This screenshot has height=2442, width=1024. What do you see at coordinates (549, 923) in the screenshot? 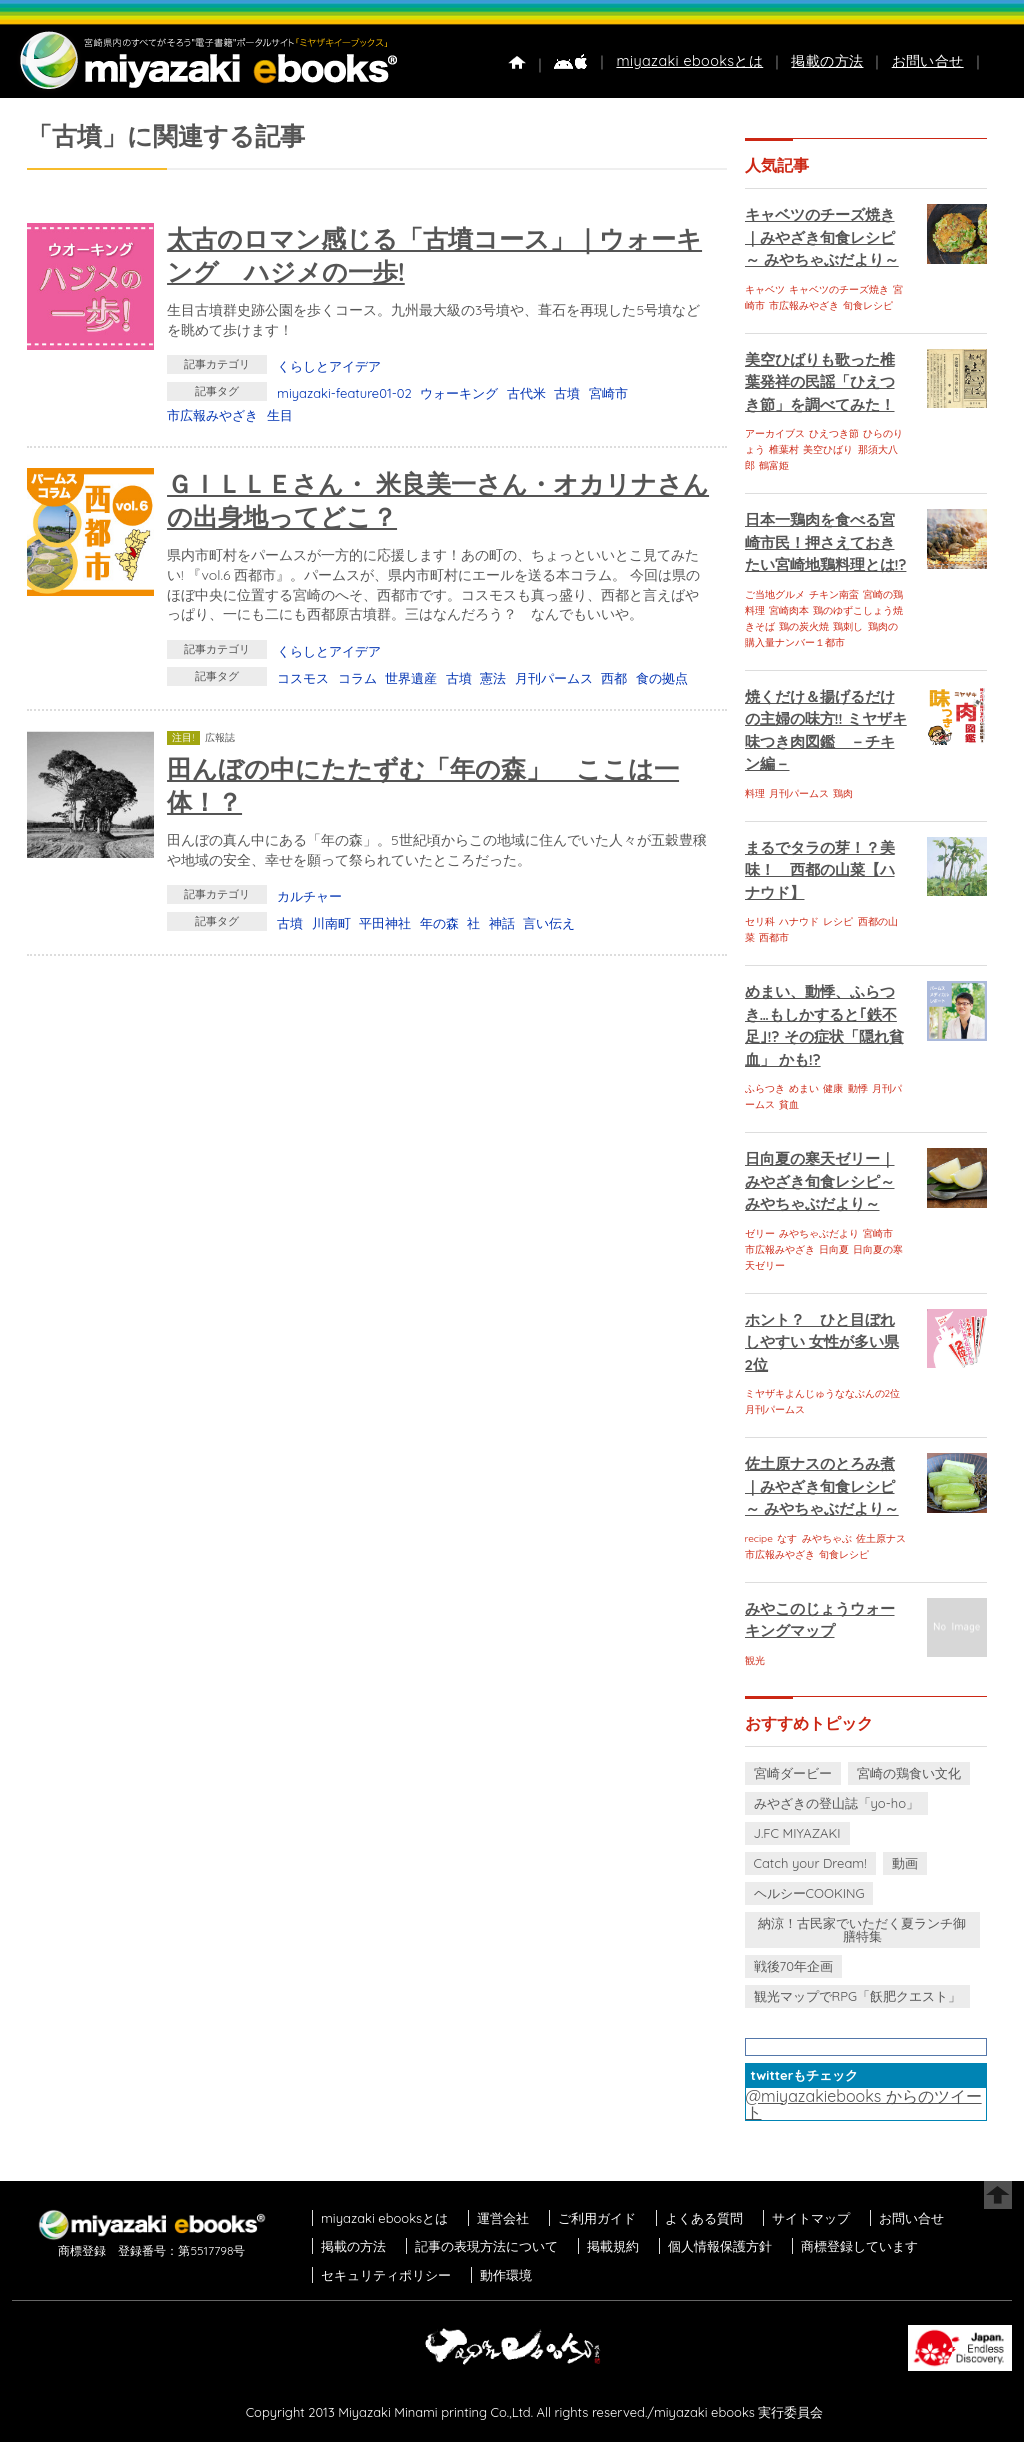
I see `言い伝え` at bounding box center [549, 923].